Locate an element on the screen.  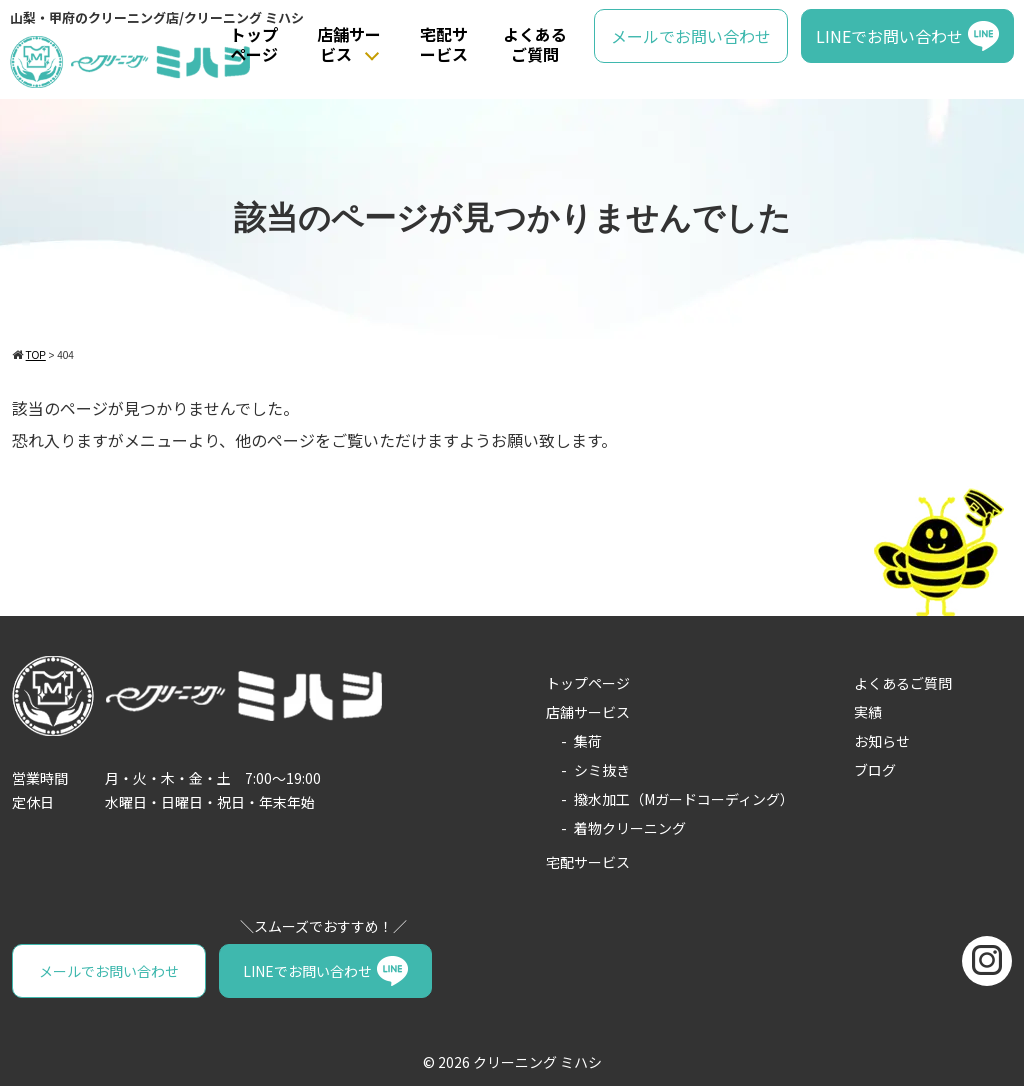
お知らせ is located at coordinates (882, 741).